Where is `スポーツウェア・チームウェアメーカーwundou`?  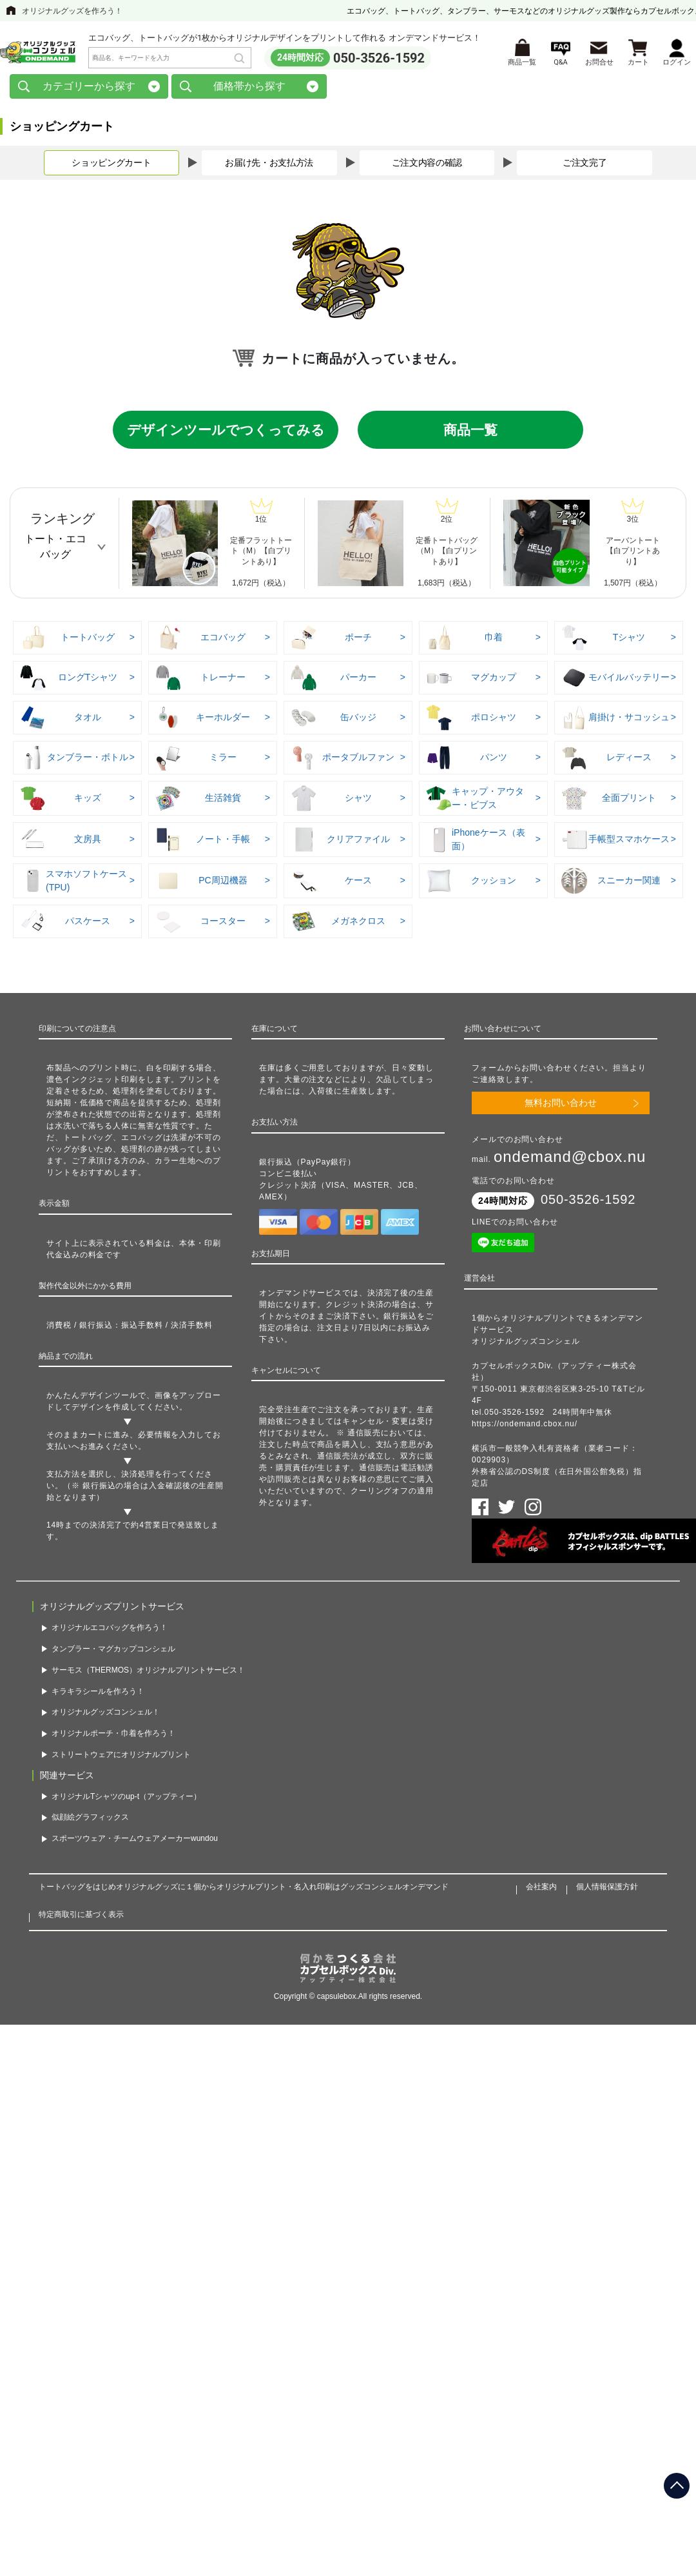 スポーツウェア・チームウェアメーカーwundou is located at coordinates (135, 1840).